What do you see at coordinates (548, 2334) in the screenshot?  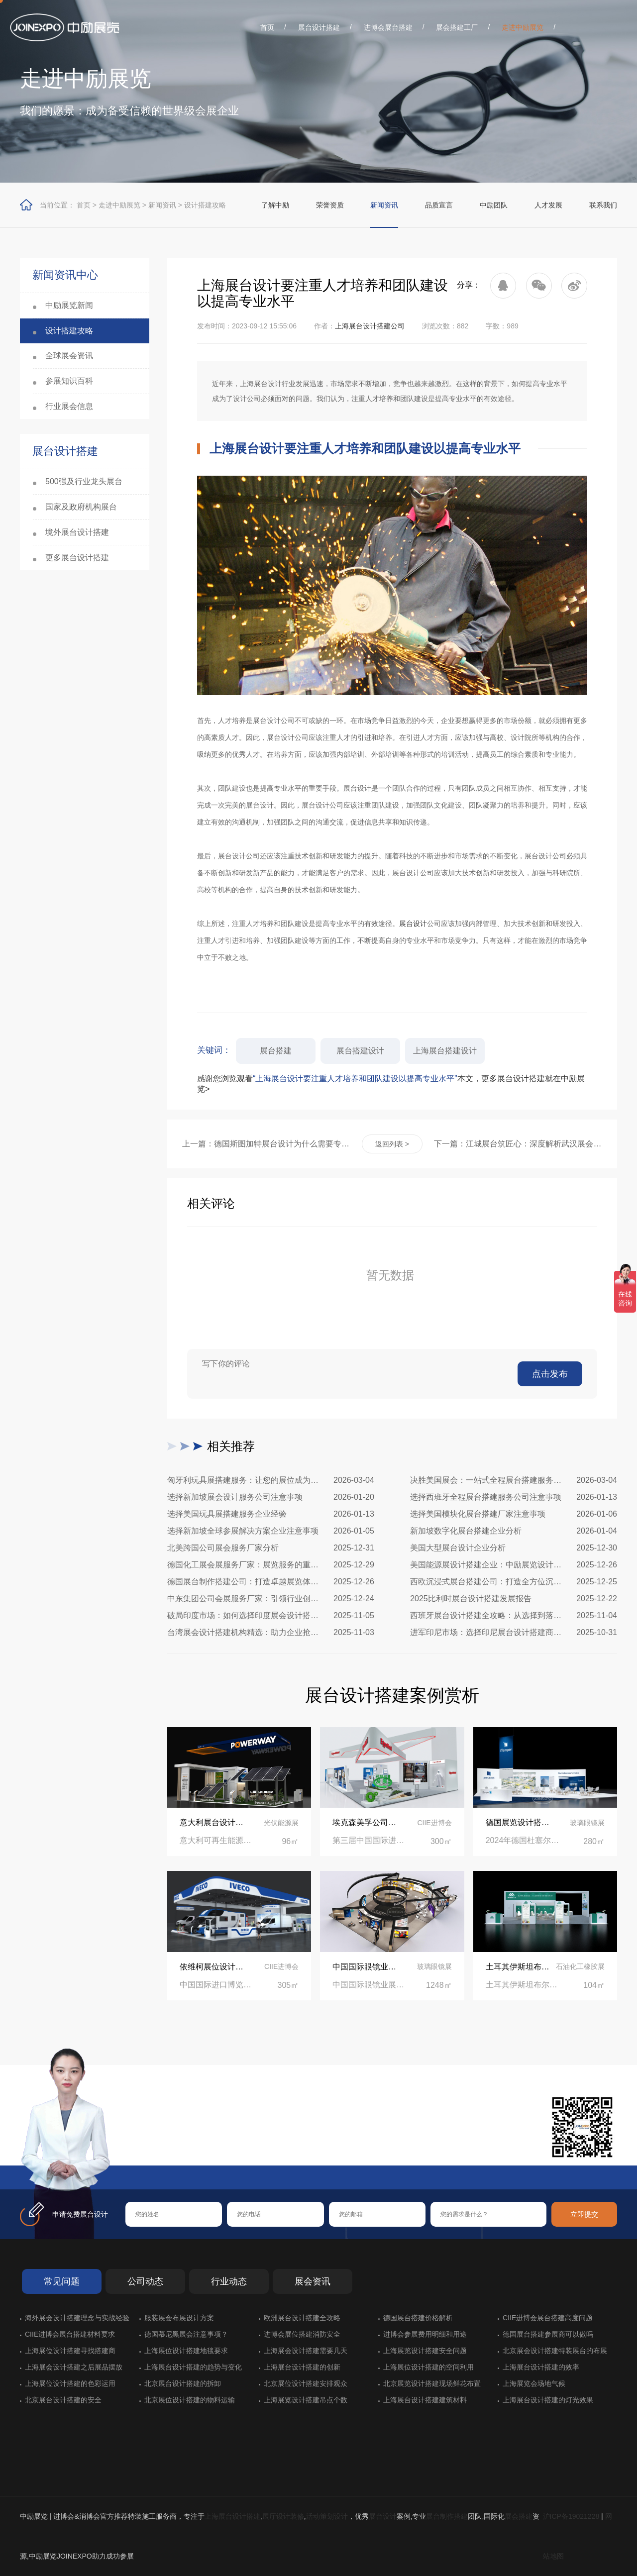 I see `德国展台搭建参展商可以做吗` at bounding box center [548, 2334].